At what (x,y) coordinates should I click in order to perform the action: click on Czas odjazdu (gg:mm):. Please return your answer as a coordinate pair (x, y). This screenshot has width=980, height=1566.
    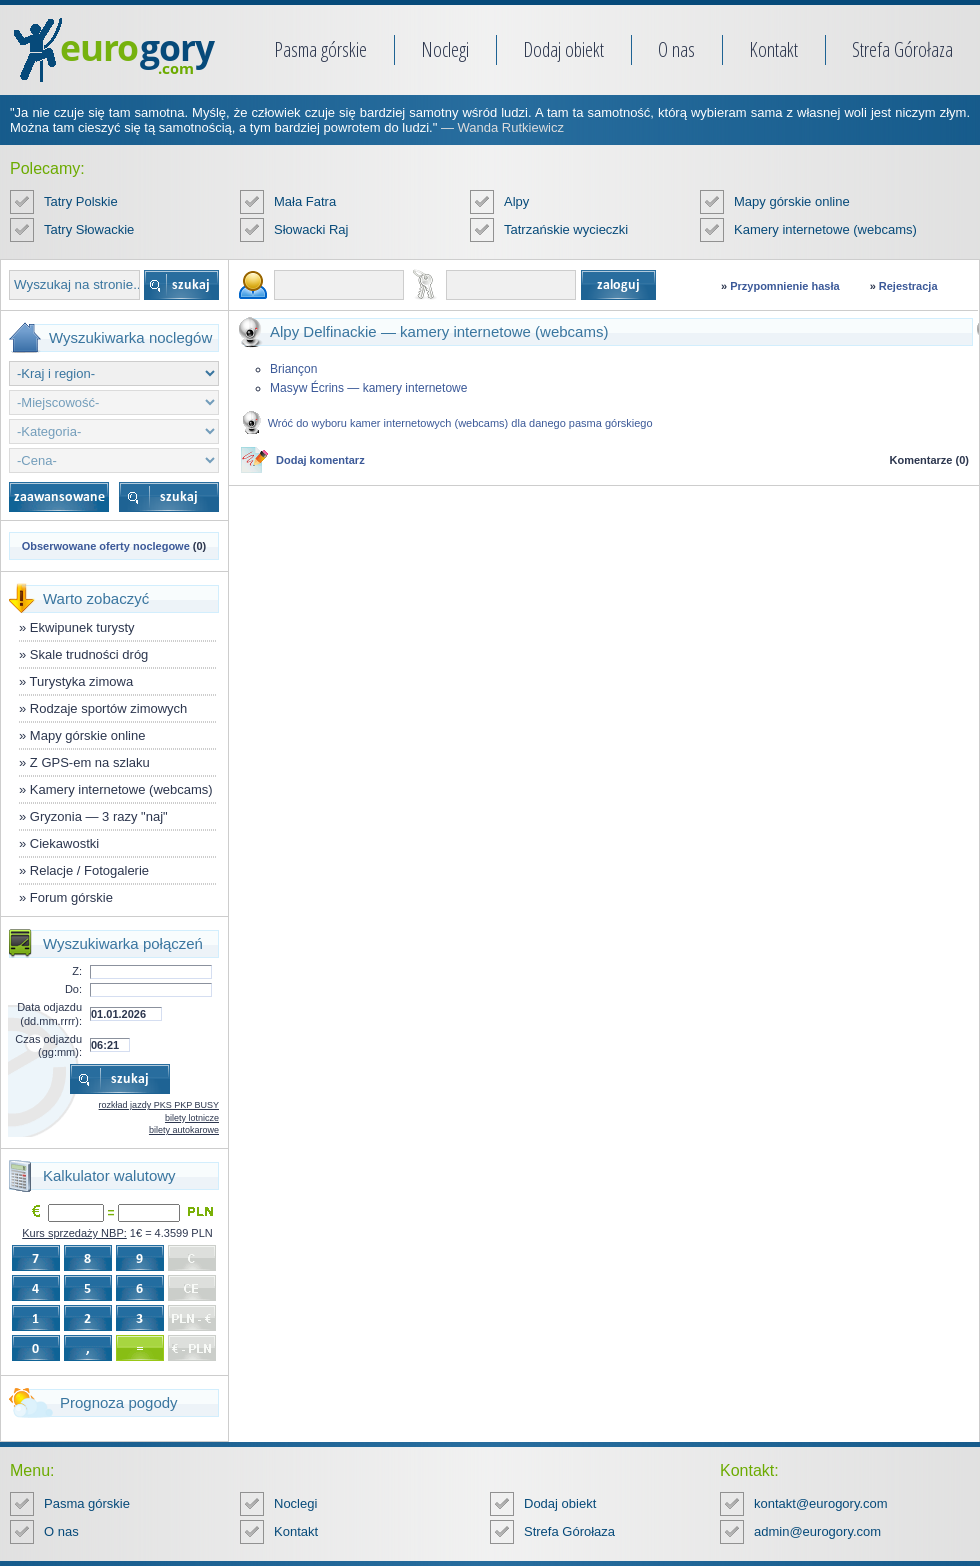
    Looking at the image, I should click on (48, 1045).